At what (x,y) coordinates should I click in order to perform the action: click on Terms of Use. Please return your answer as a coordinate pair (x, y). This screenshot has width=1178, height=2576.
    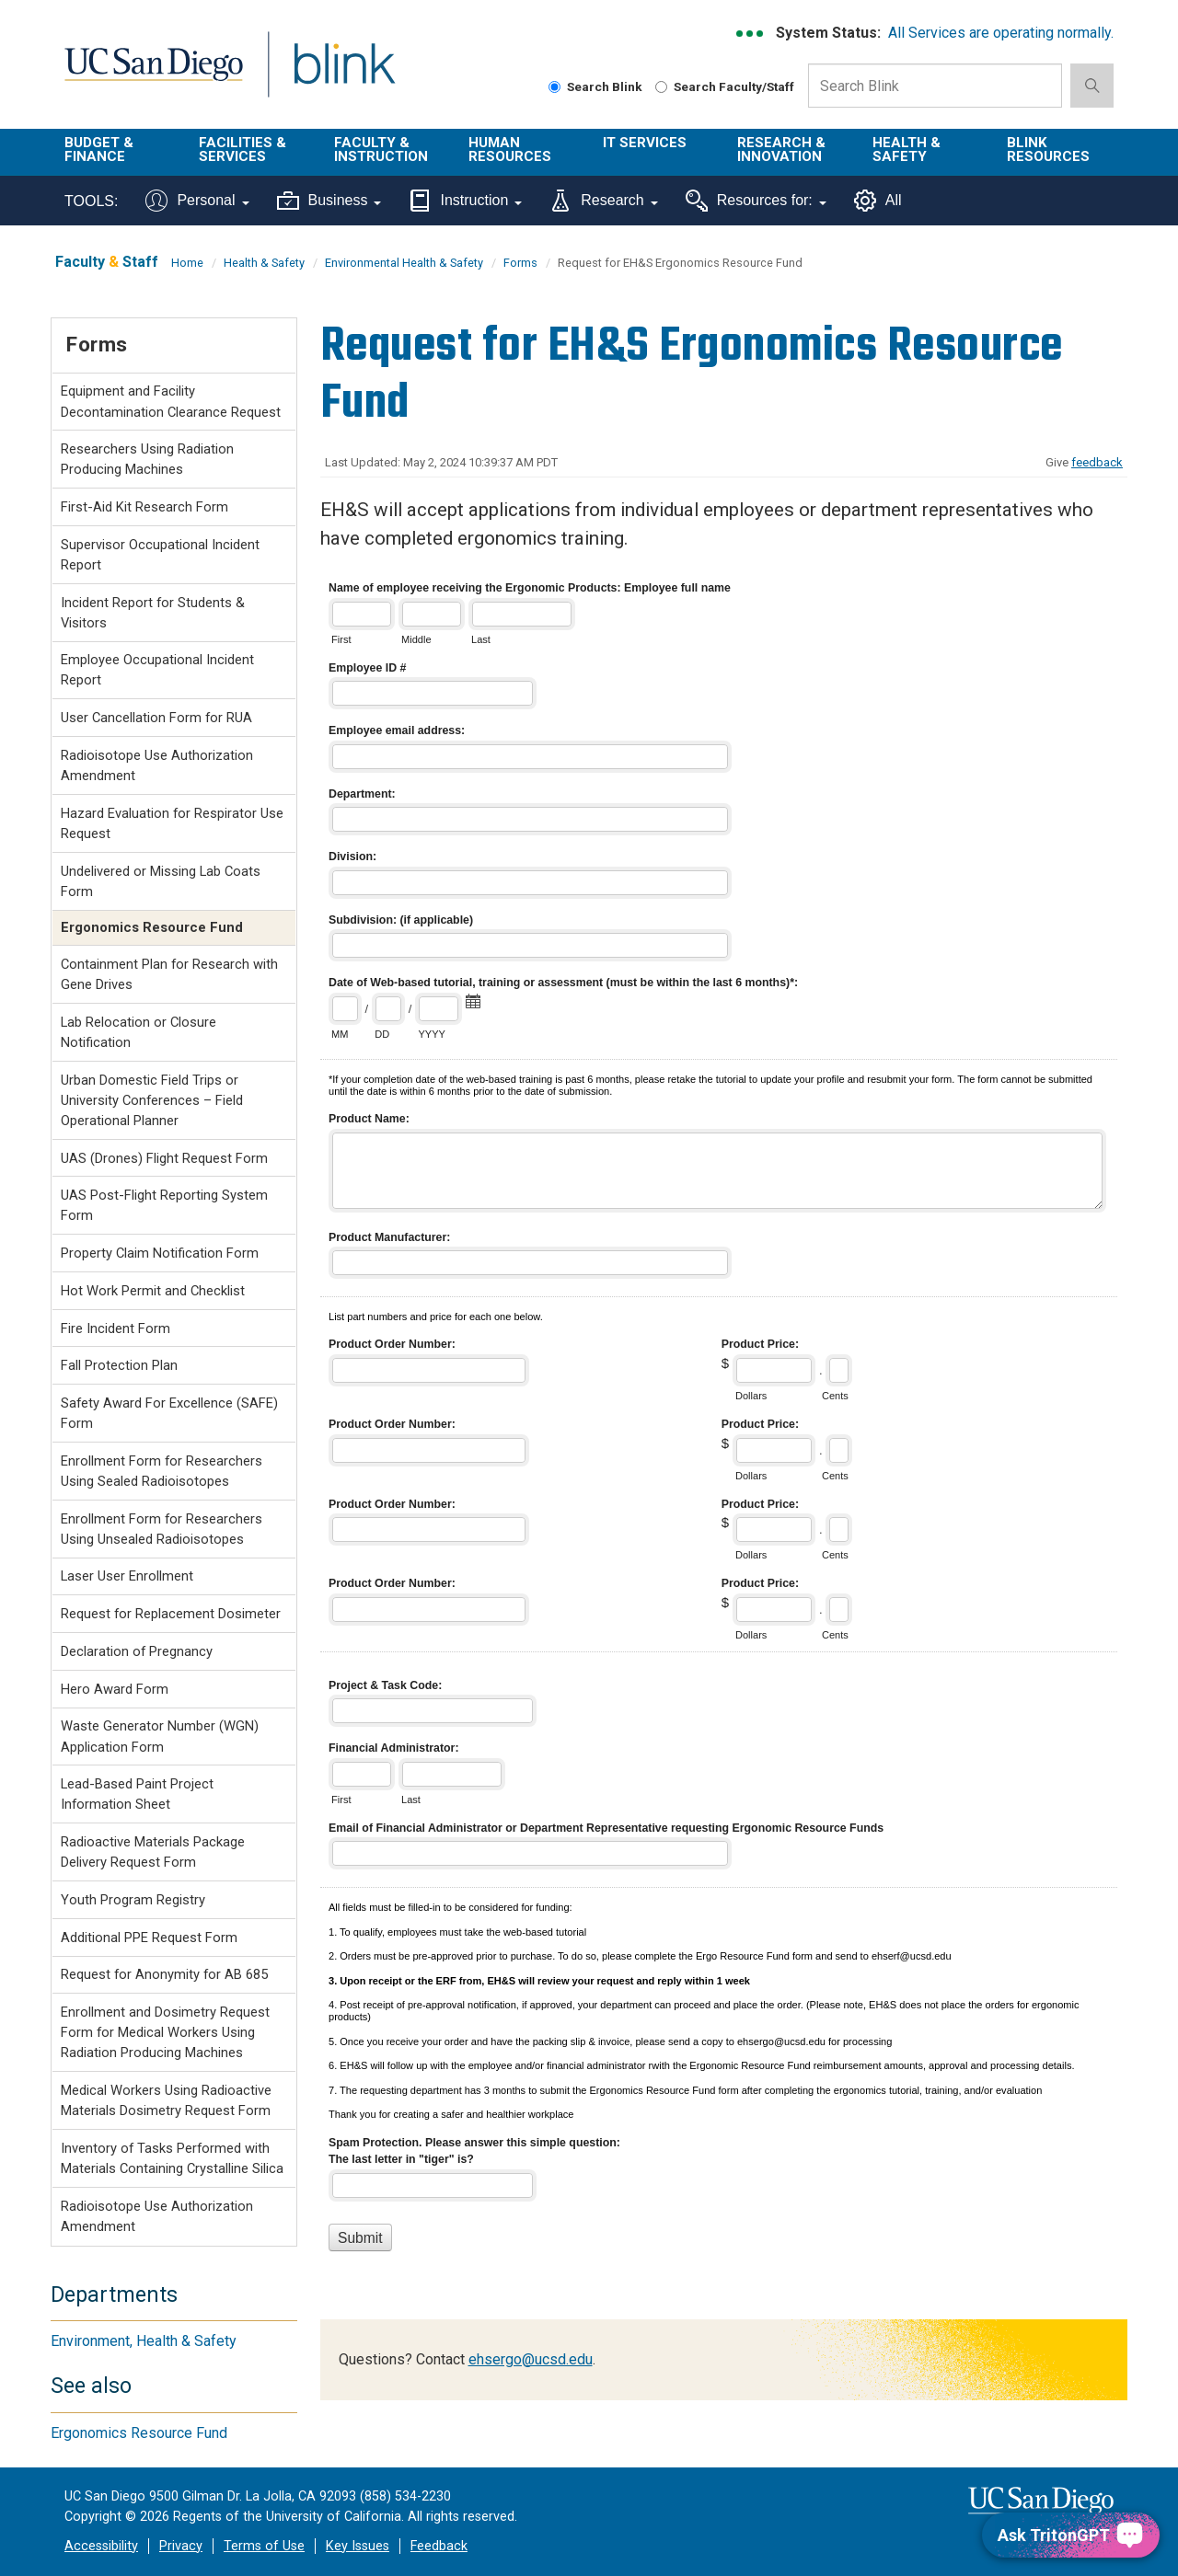
    Looking at the image, I should click on (264, 2546).